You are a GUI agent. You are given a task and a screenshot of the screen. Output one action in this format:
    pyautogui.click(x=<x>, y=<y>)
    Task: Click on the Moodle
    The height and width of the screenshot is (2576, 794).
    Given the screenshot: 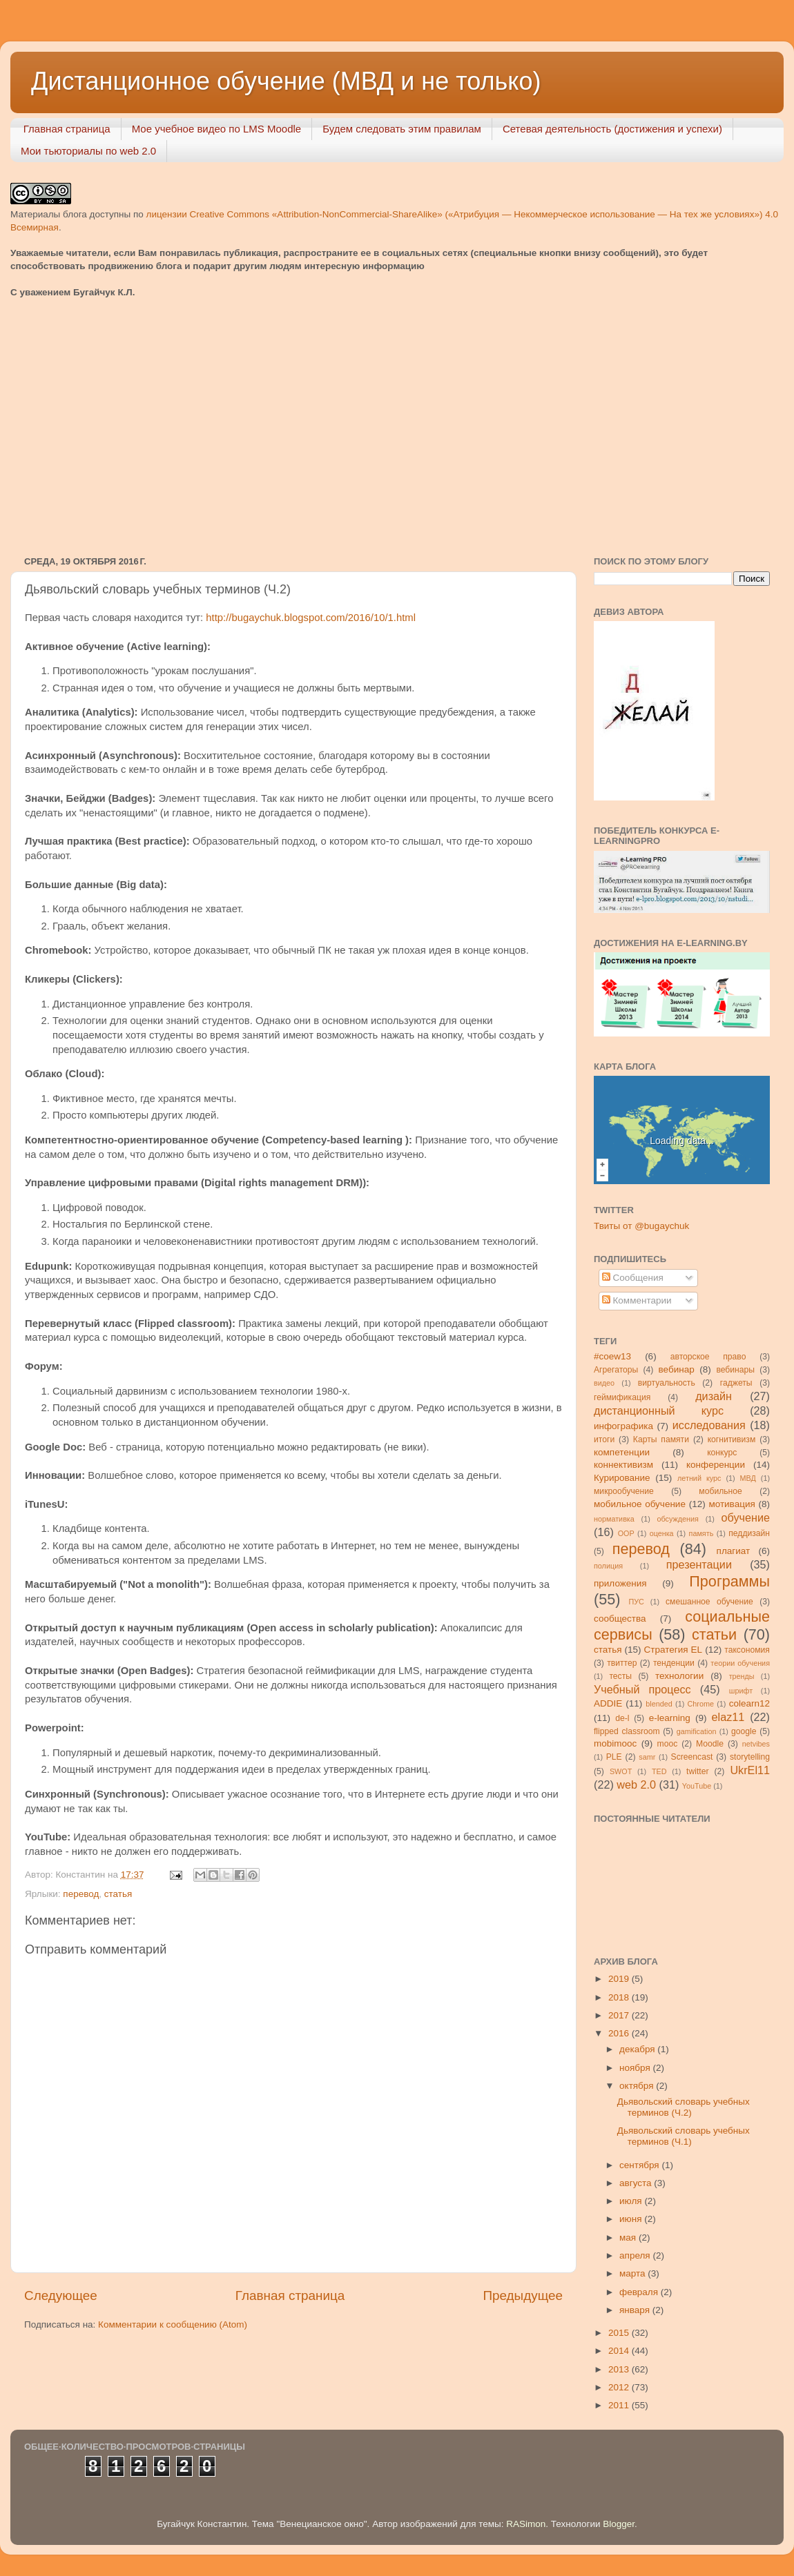 What is the action you would take?
    pyautogui.click(x=710, y=1744)
    